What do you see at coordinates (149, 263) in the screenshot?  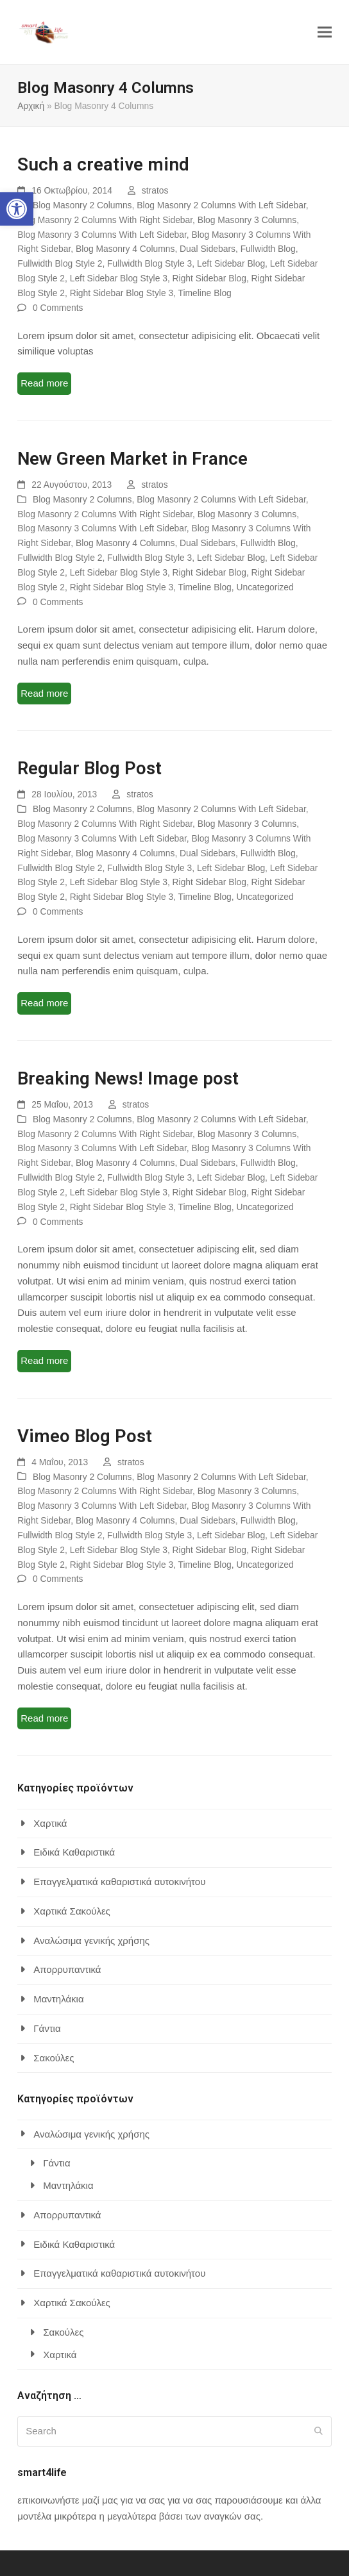 I see `Fullwidth Blog Style 3` at bounding box center [149, 263].